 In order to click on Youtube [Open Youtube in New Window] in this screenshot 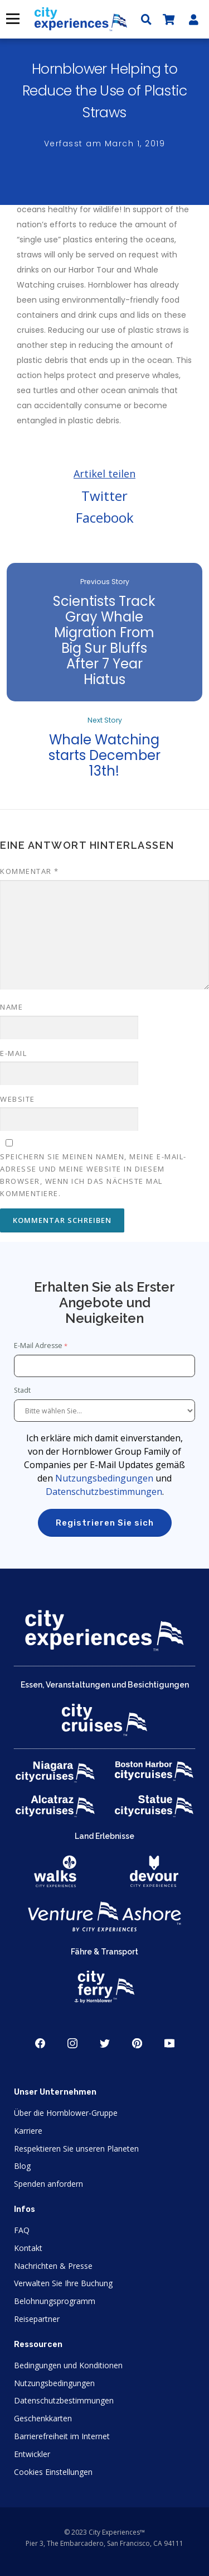, I will do `click(169, 2043)`.